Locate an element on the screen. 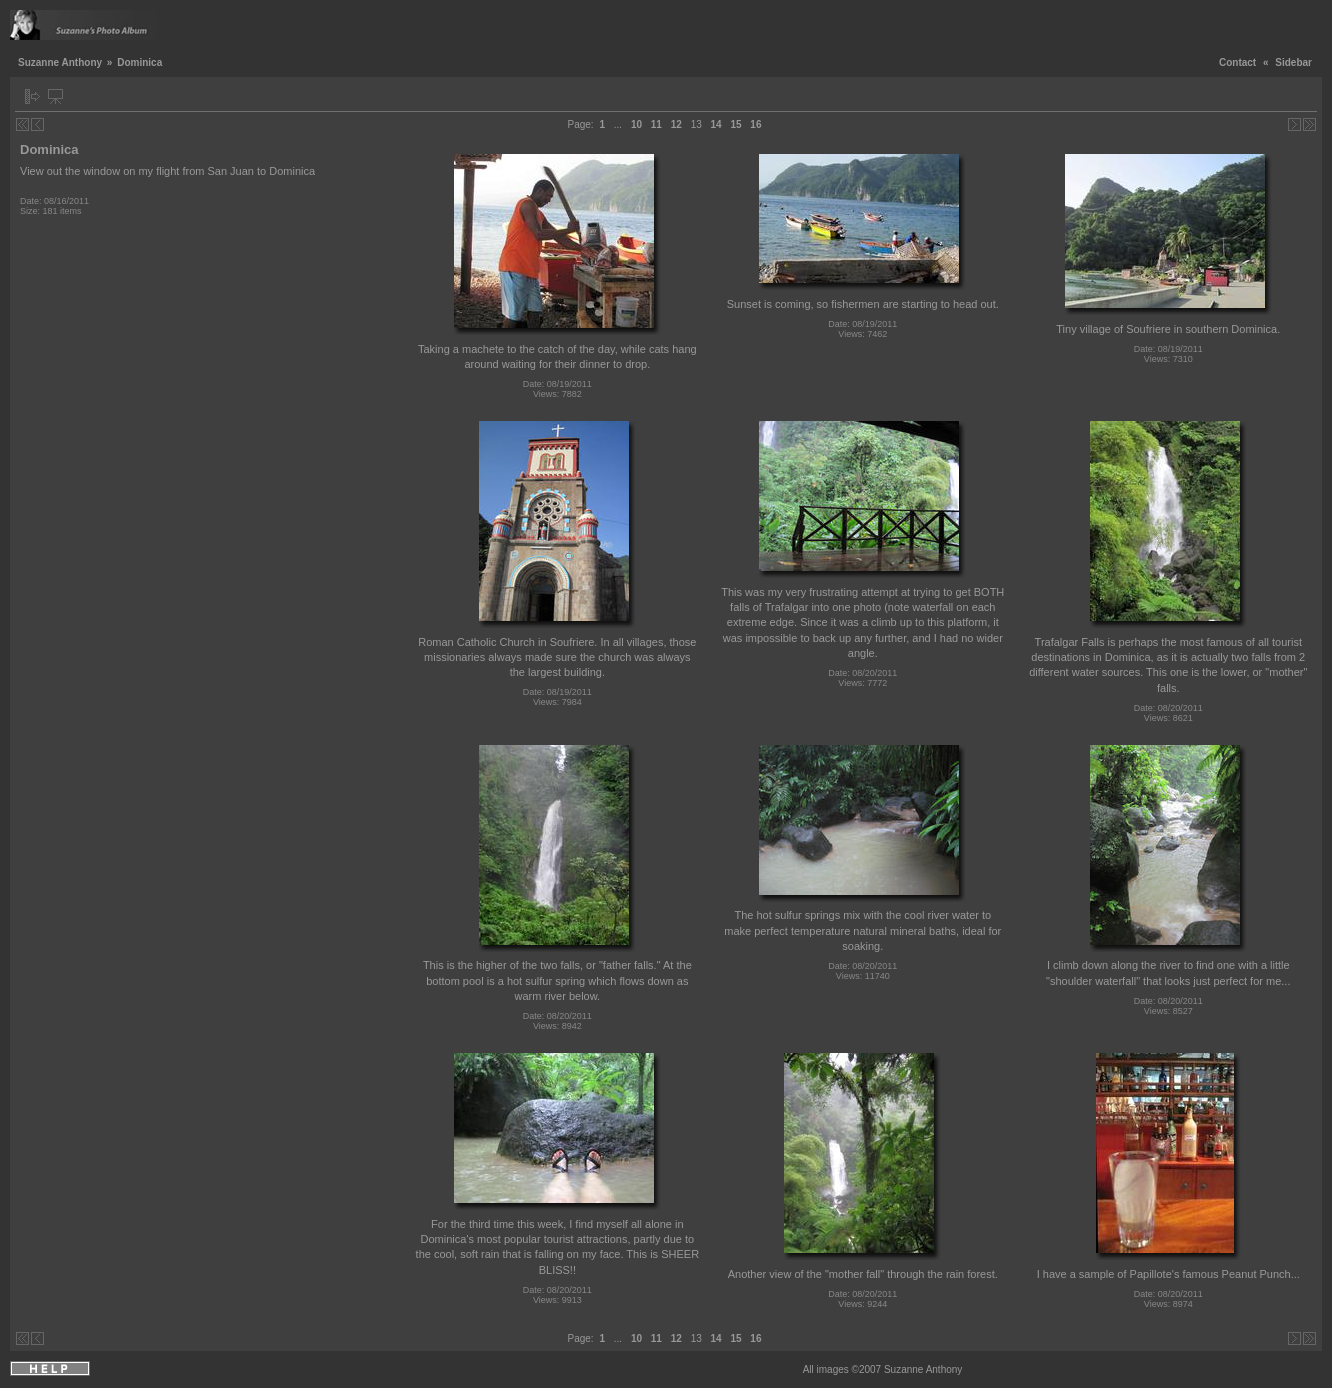  Suzanne Anthony is located at coordinates (60, 62).